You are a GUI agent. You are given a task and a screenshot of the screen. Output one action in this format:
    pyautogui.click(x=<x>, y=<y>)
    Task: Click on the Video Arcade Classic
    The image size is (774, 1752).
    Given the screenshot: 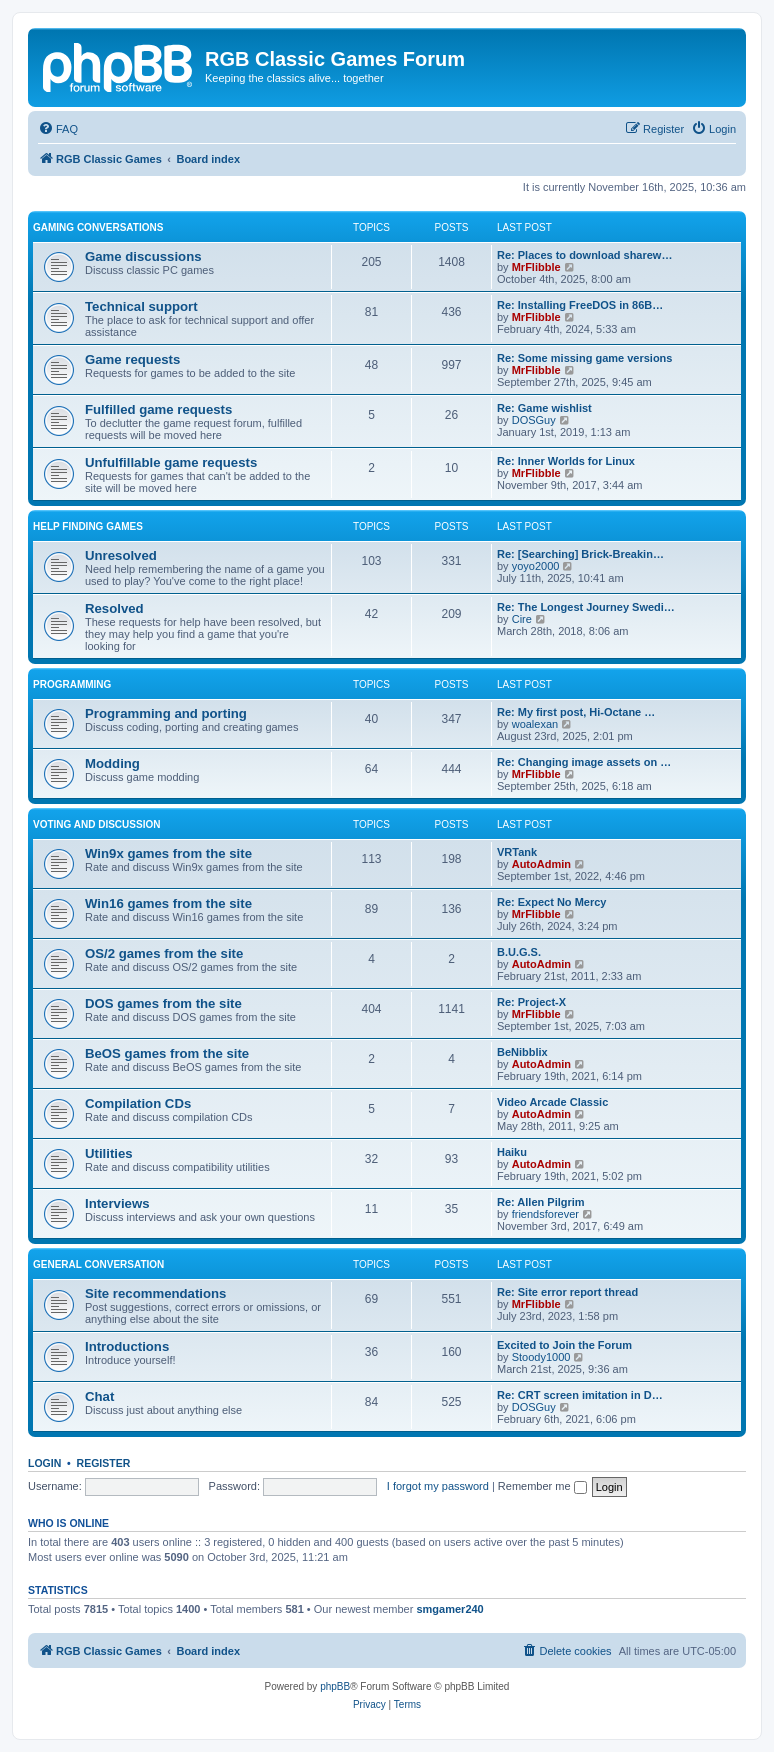 What is the action you would take?
    pyautogui.click(x=552, y=1102)
    